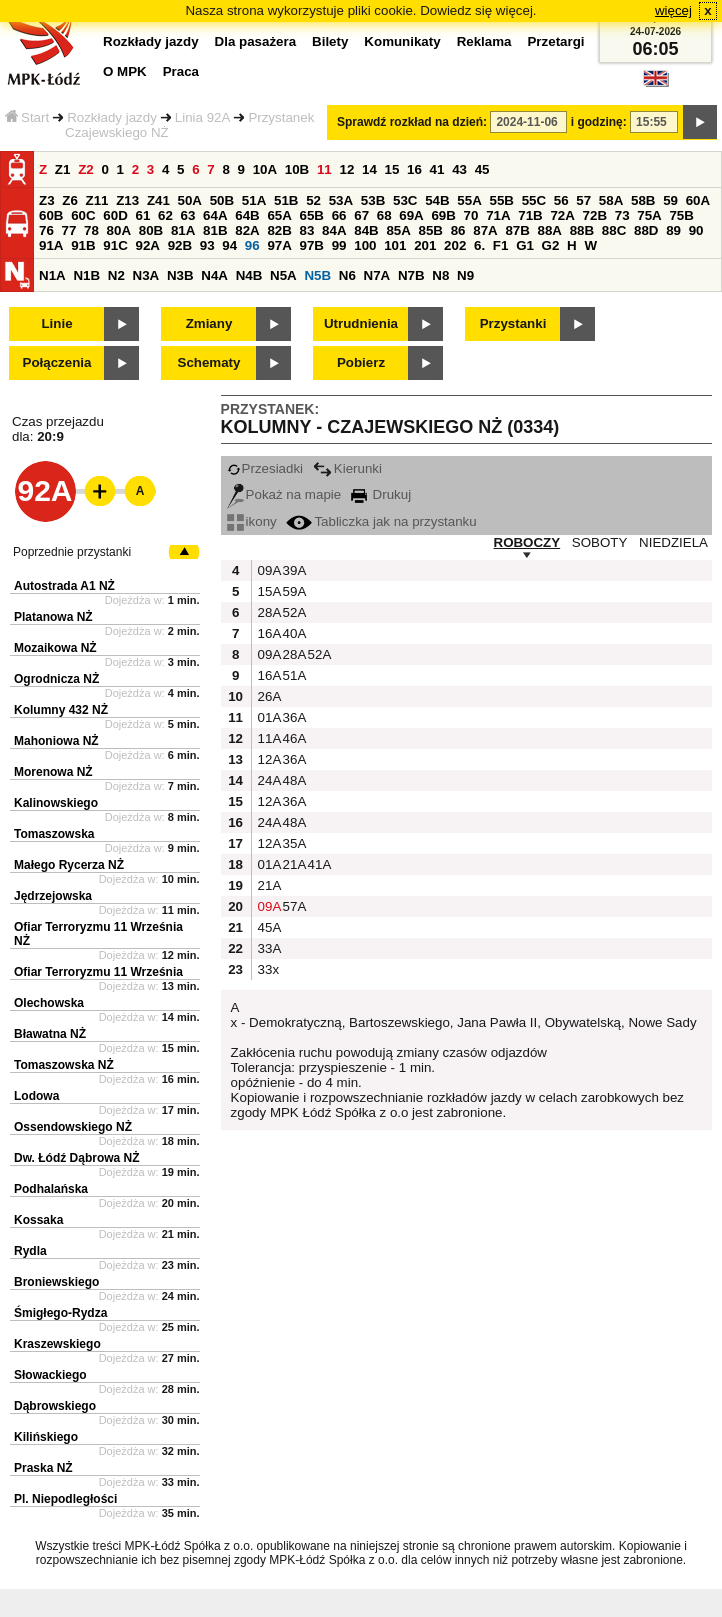 The height and width of the screenshot is (1617, 722). I want to click on Zmiany, so click(209, 323).